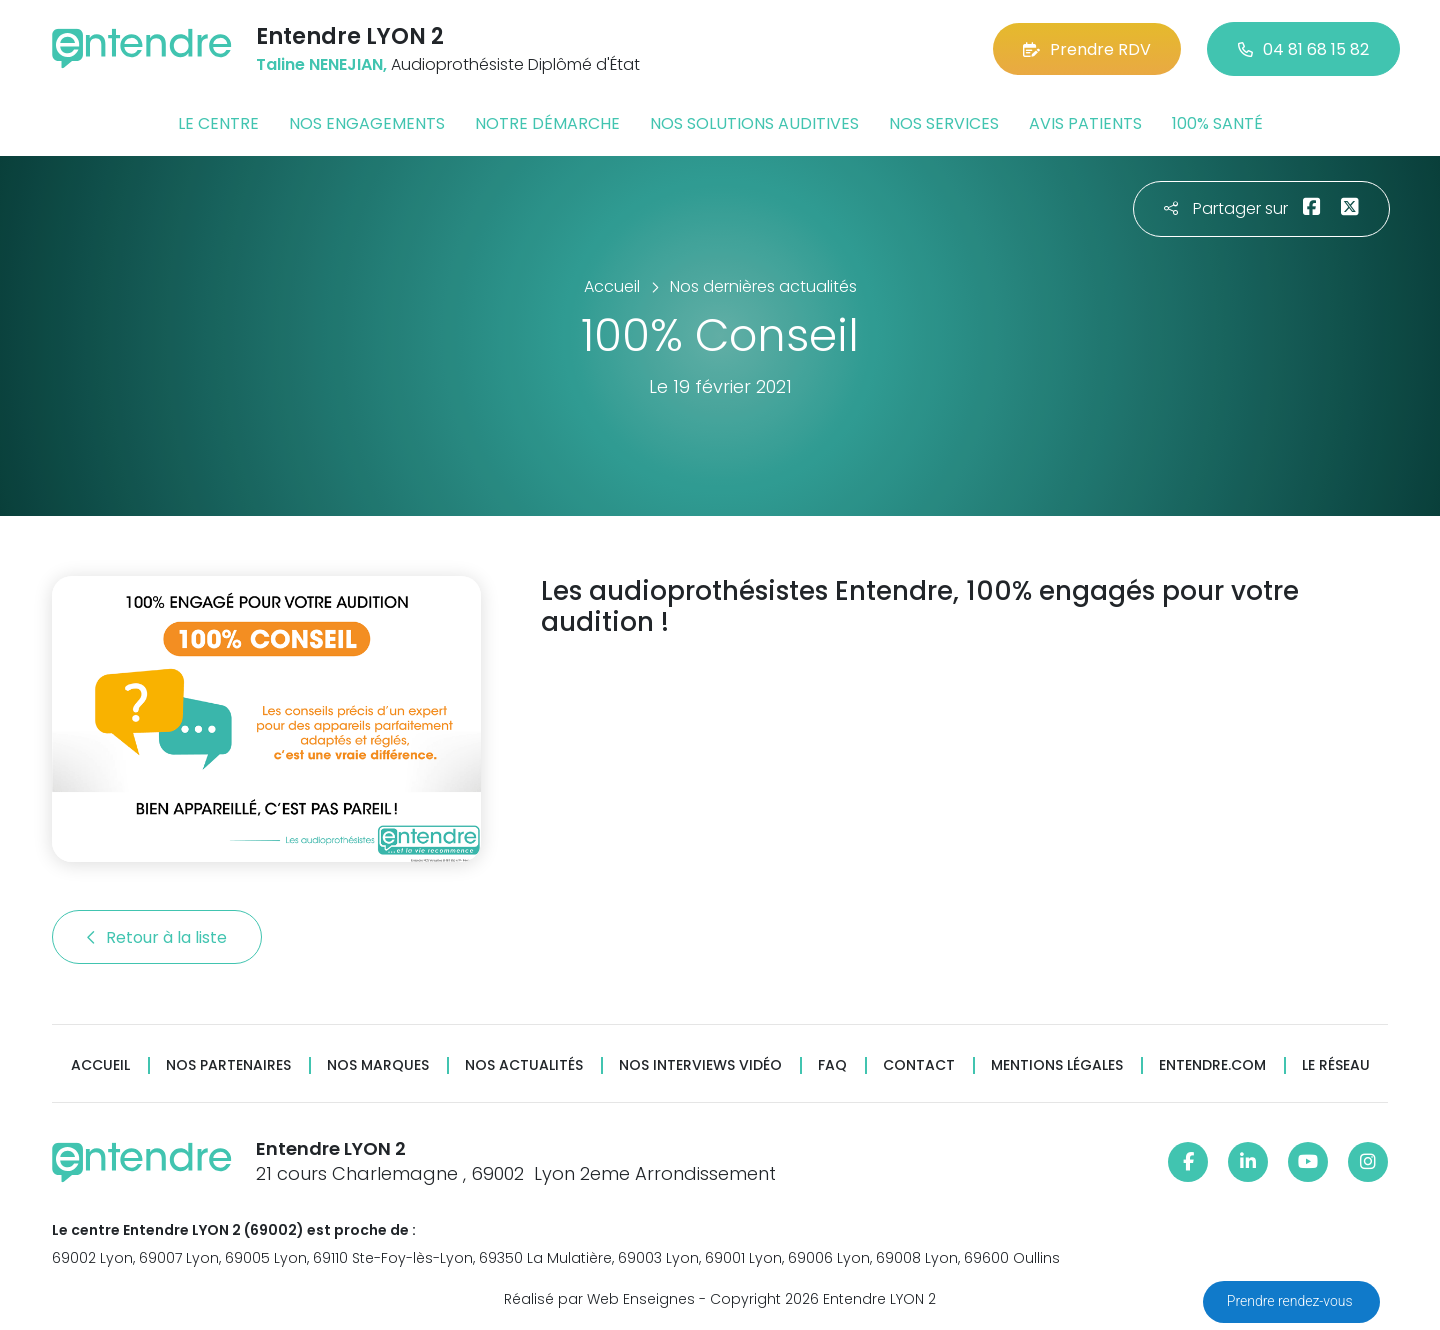  I want to click on Réalisé par Web Enseignes, so click(599, 1299).